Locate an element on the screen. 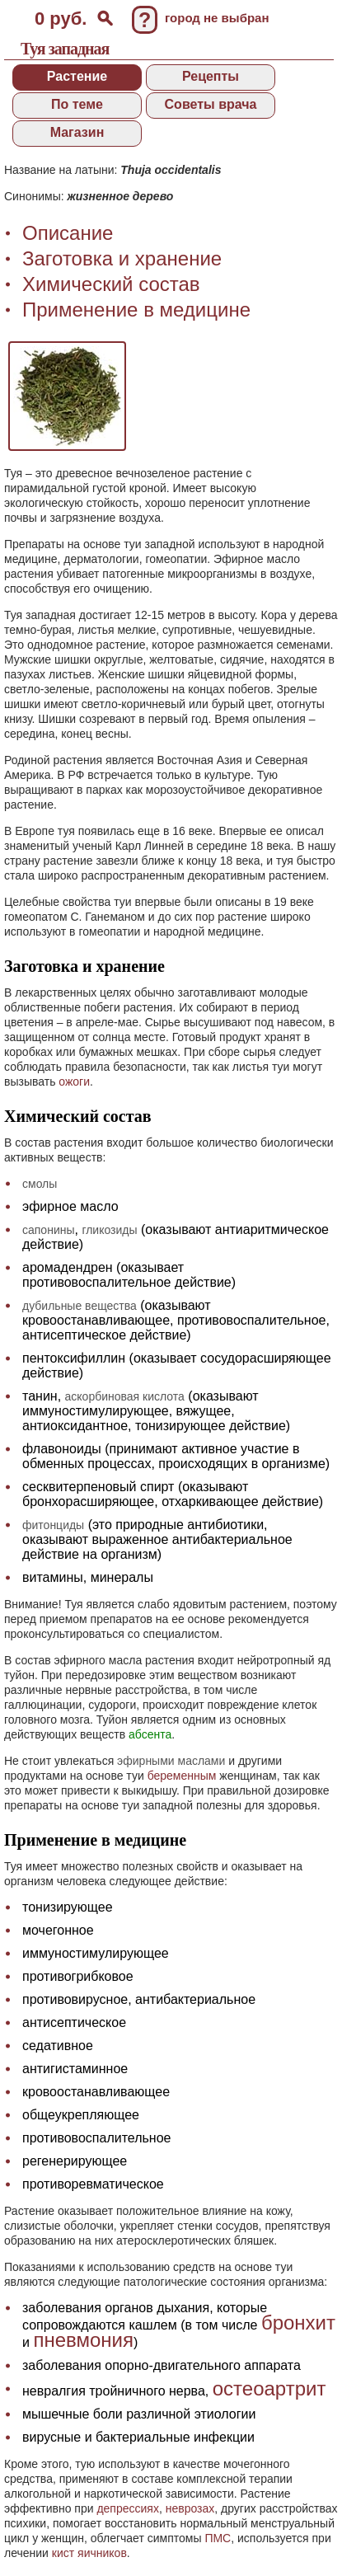 Image resolution: width=342 pixels, height=2576 pixels. сапонины is located at coordinates (48, 1229).